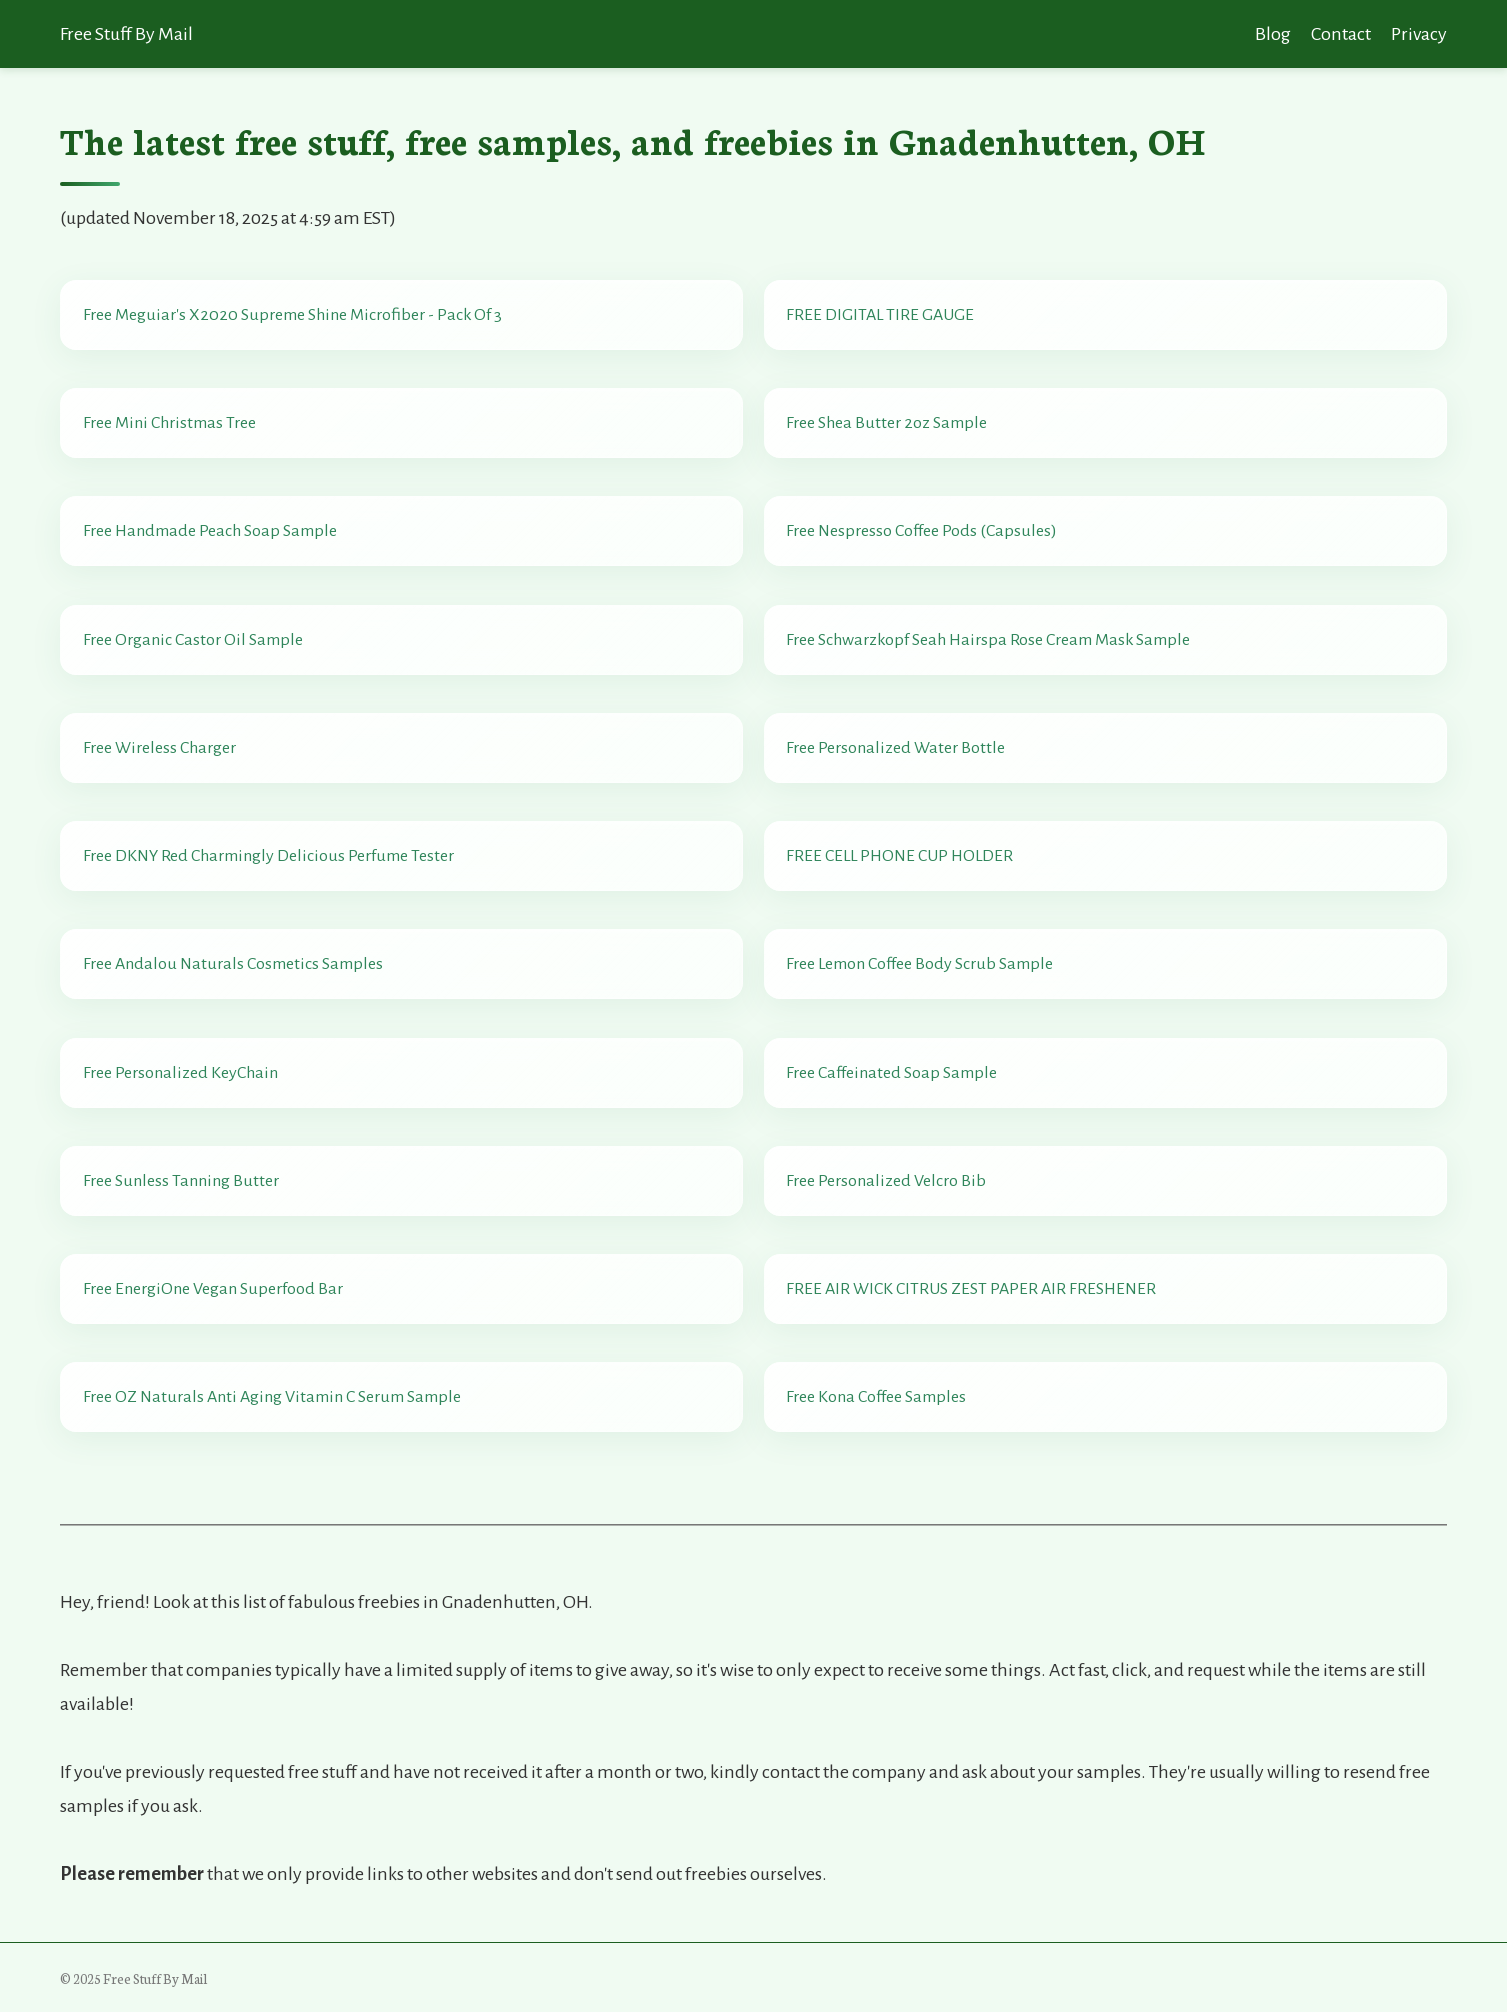  Describe the element at coordinates (180, 1073) in the screenshot. I see `Free Personalized KeyChain` at that location.